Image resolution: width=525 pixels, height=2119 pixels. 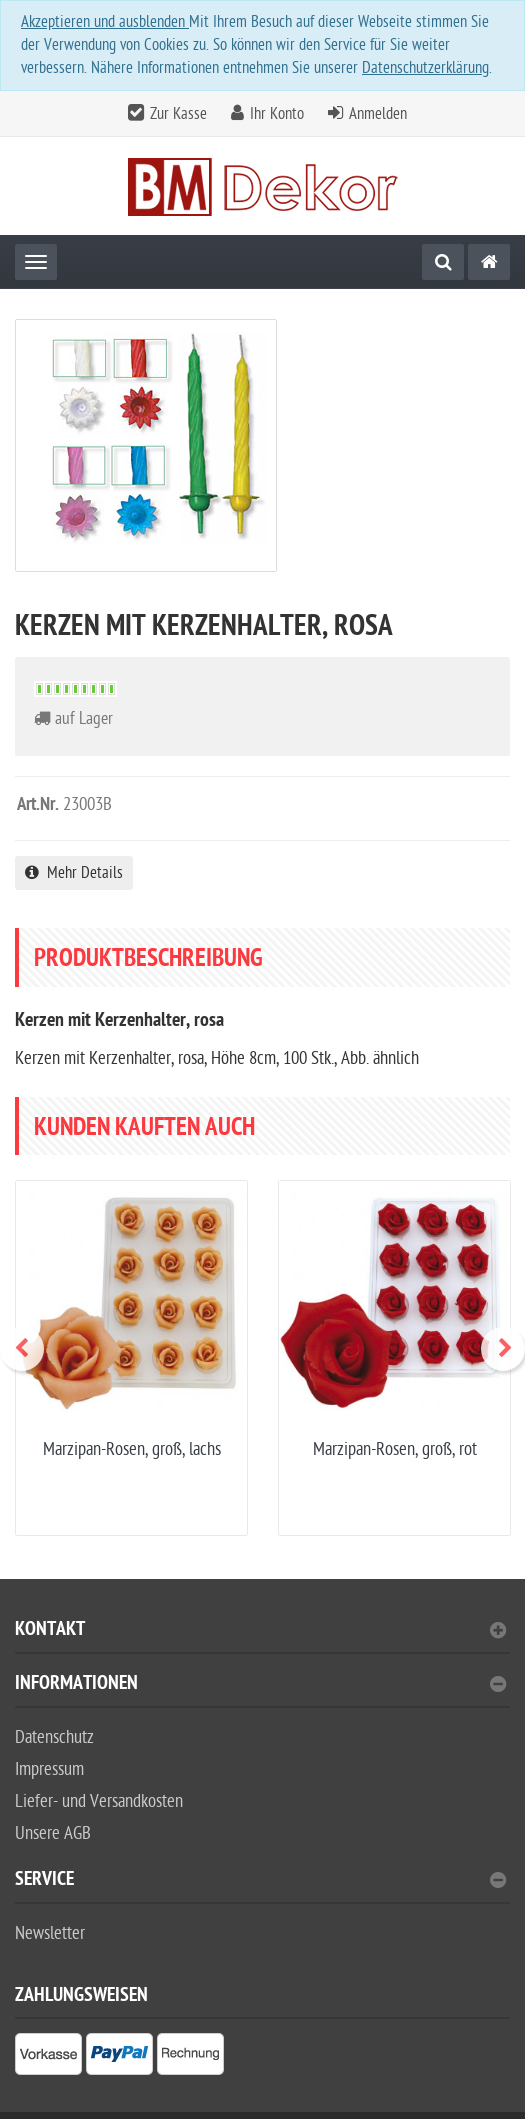 I want to click on Impressum, so click(x=49, y=1769).